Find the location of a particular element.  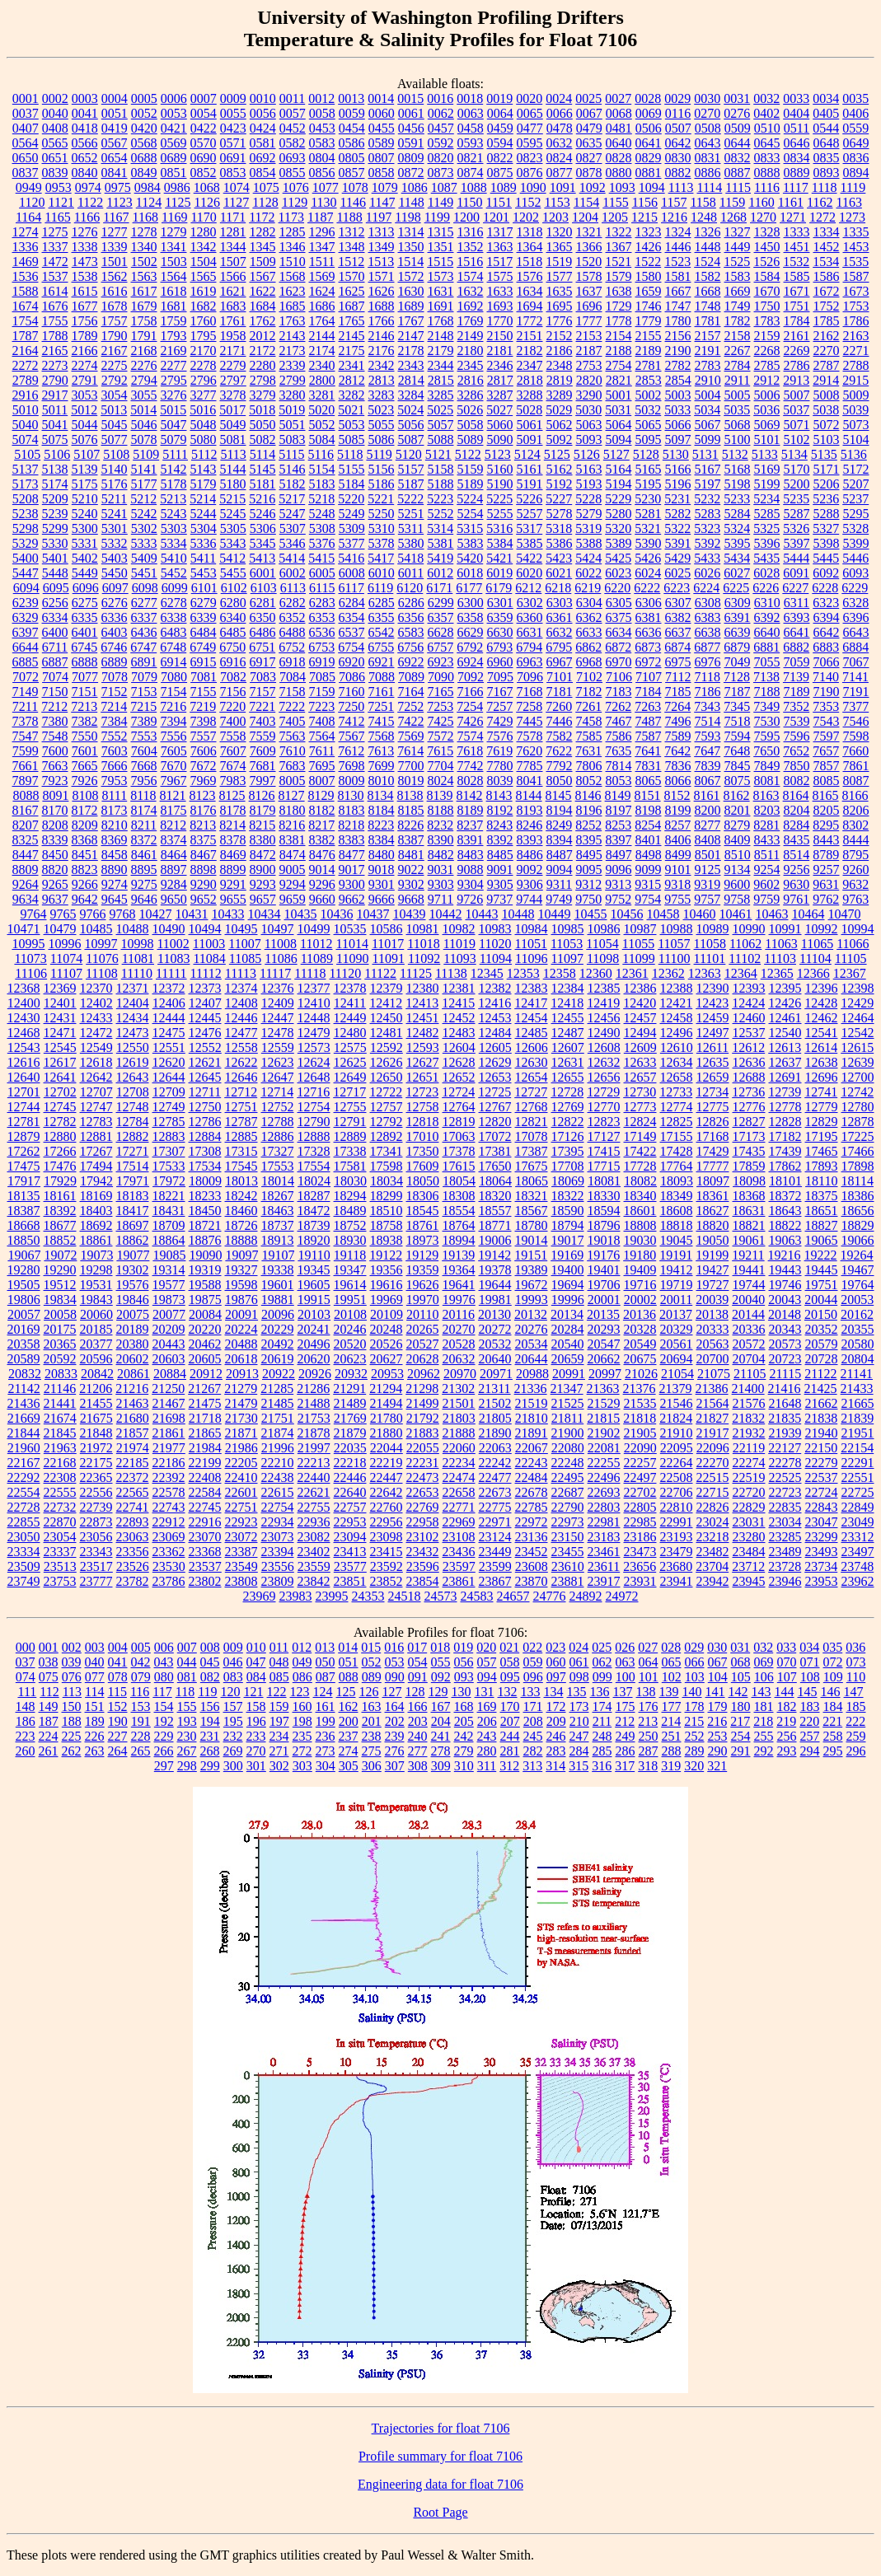

8009 is located at coordinates (352, 781).